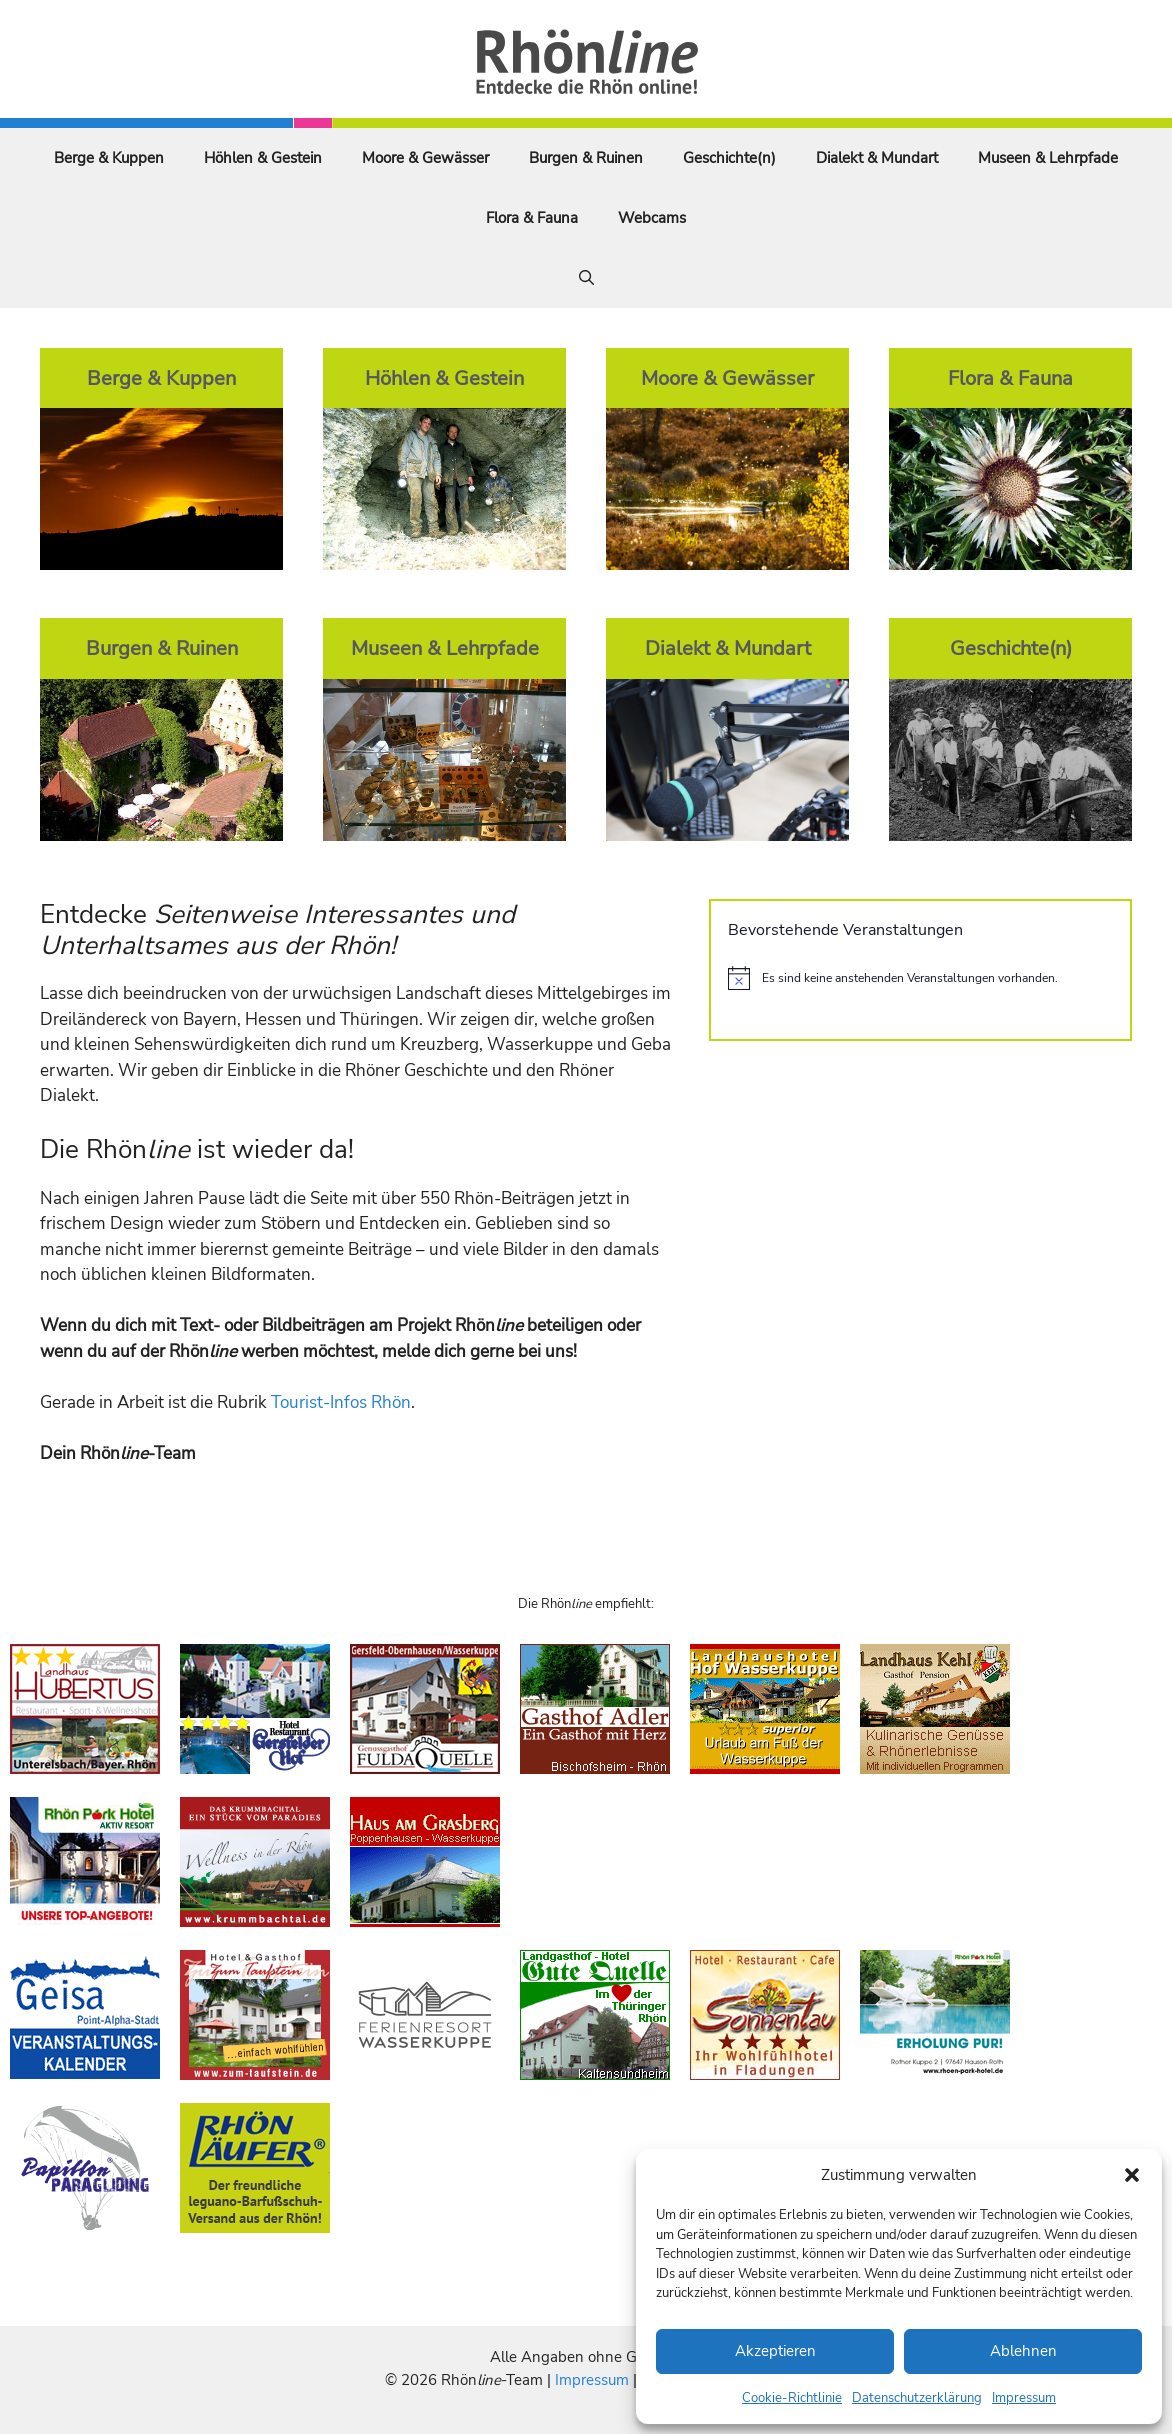  I want to click on Flora & Fauna, so click(532, 218).